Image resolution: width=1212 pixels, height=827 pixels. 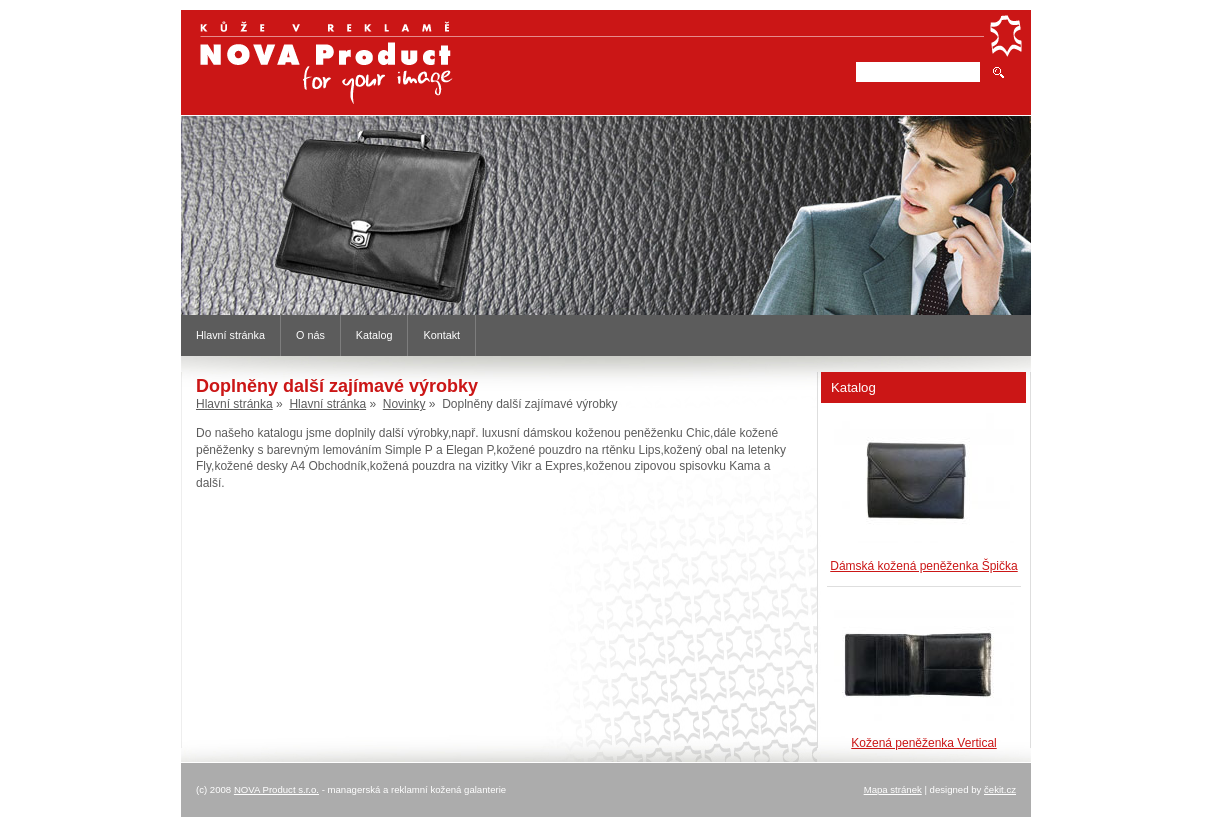 What do you see at coordinates (441, 335) in the screenshot?
I see `Kontakt` at bounding box center [441, 335].